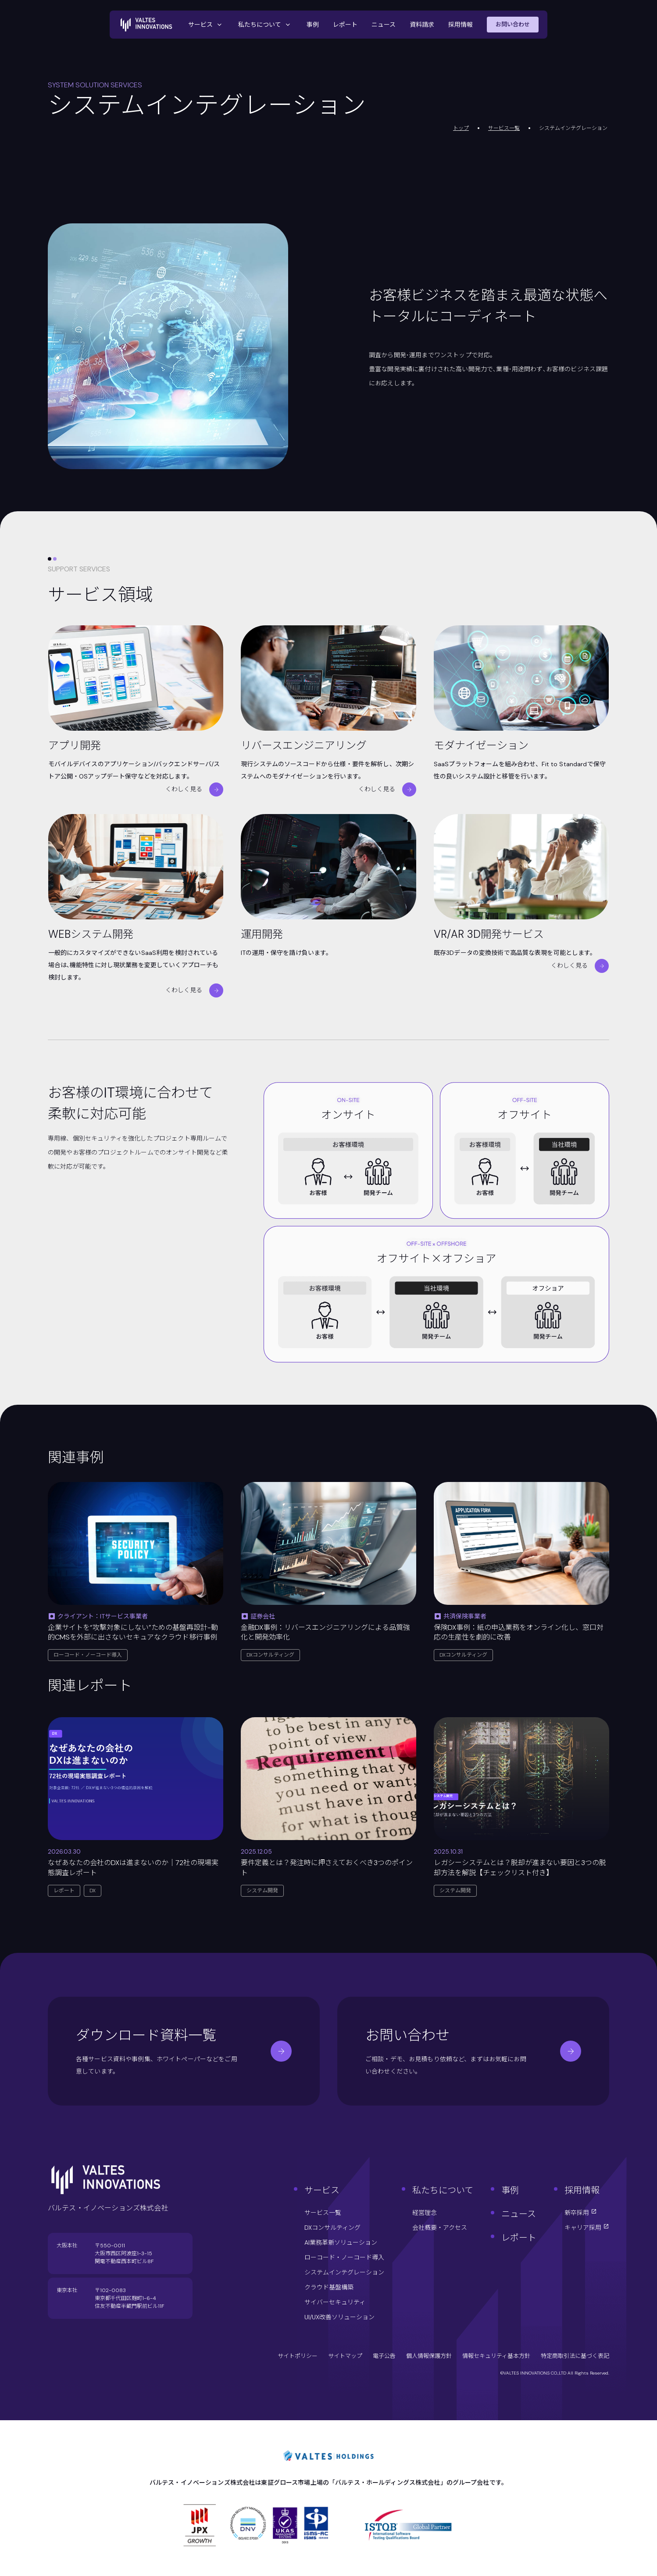 The width and height of the screenshot is (657, 2576). Describe the element at coordinates (586, 2228) in the screenshot. I see `キャリア採用` at that location.